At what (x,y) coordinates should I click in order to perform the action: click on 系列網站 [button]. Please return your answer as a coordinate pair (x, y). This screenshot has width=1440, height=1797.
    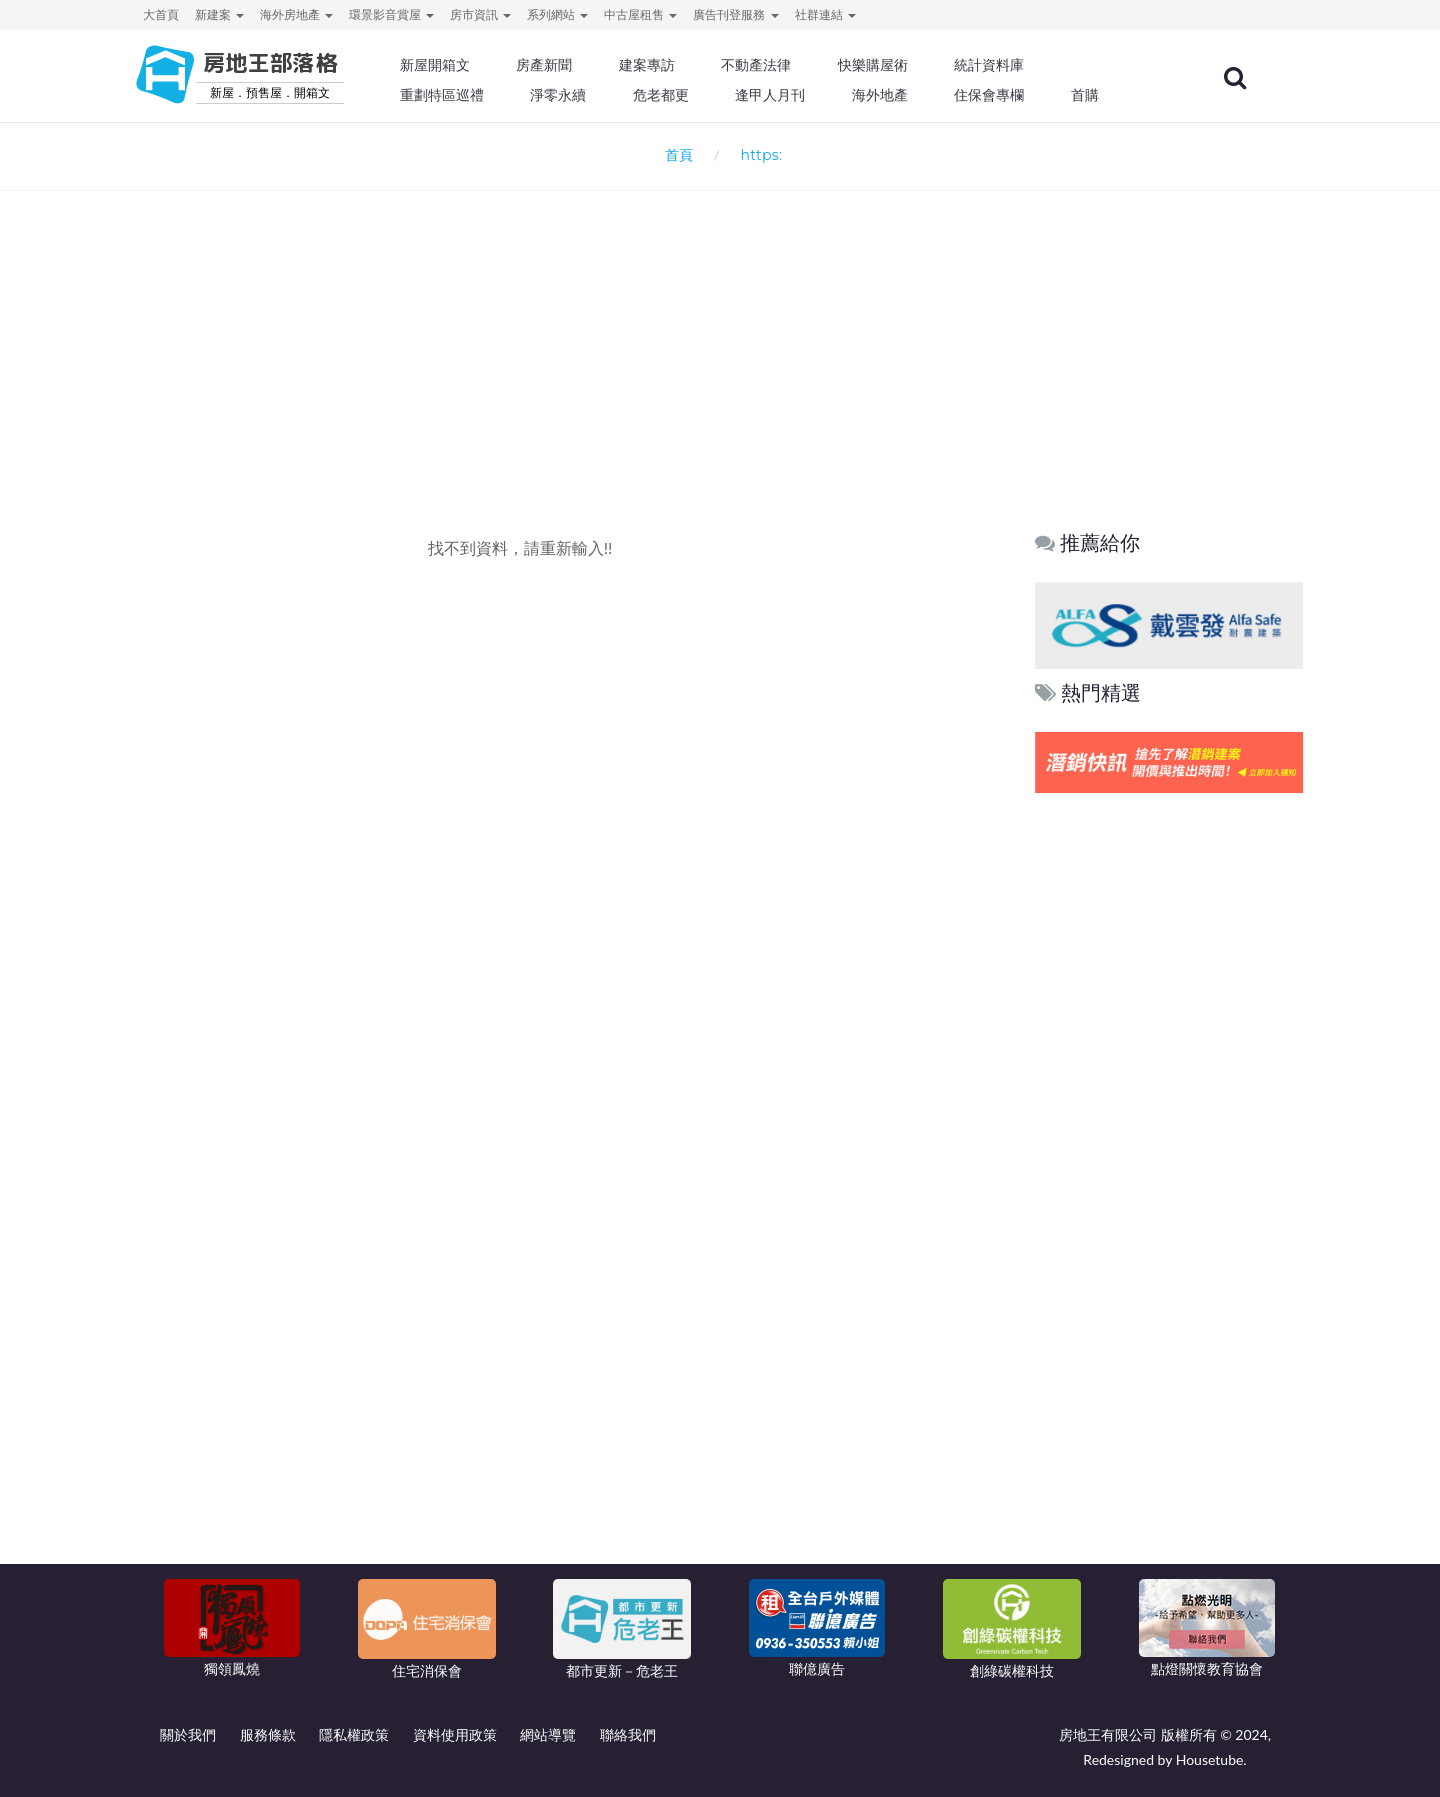
    Looking at the image, I should click on (557, 14).